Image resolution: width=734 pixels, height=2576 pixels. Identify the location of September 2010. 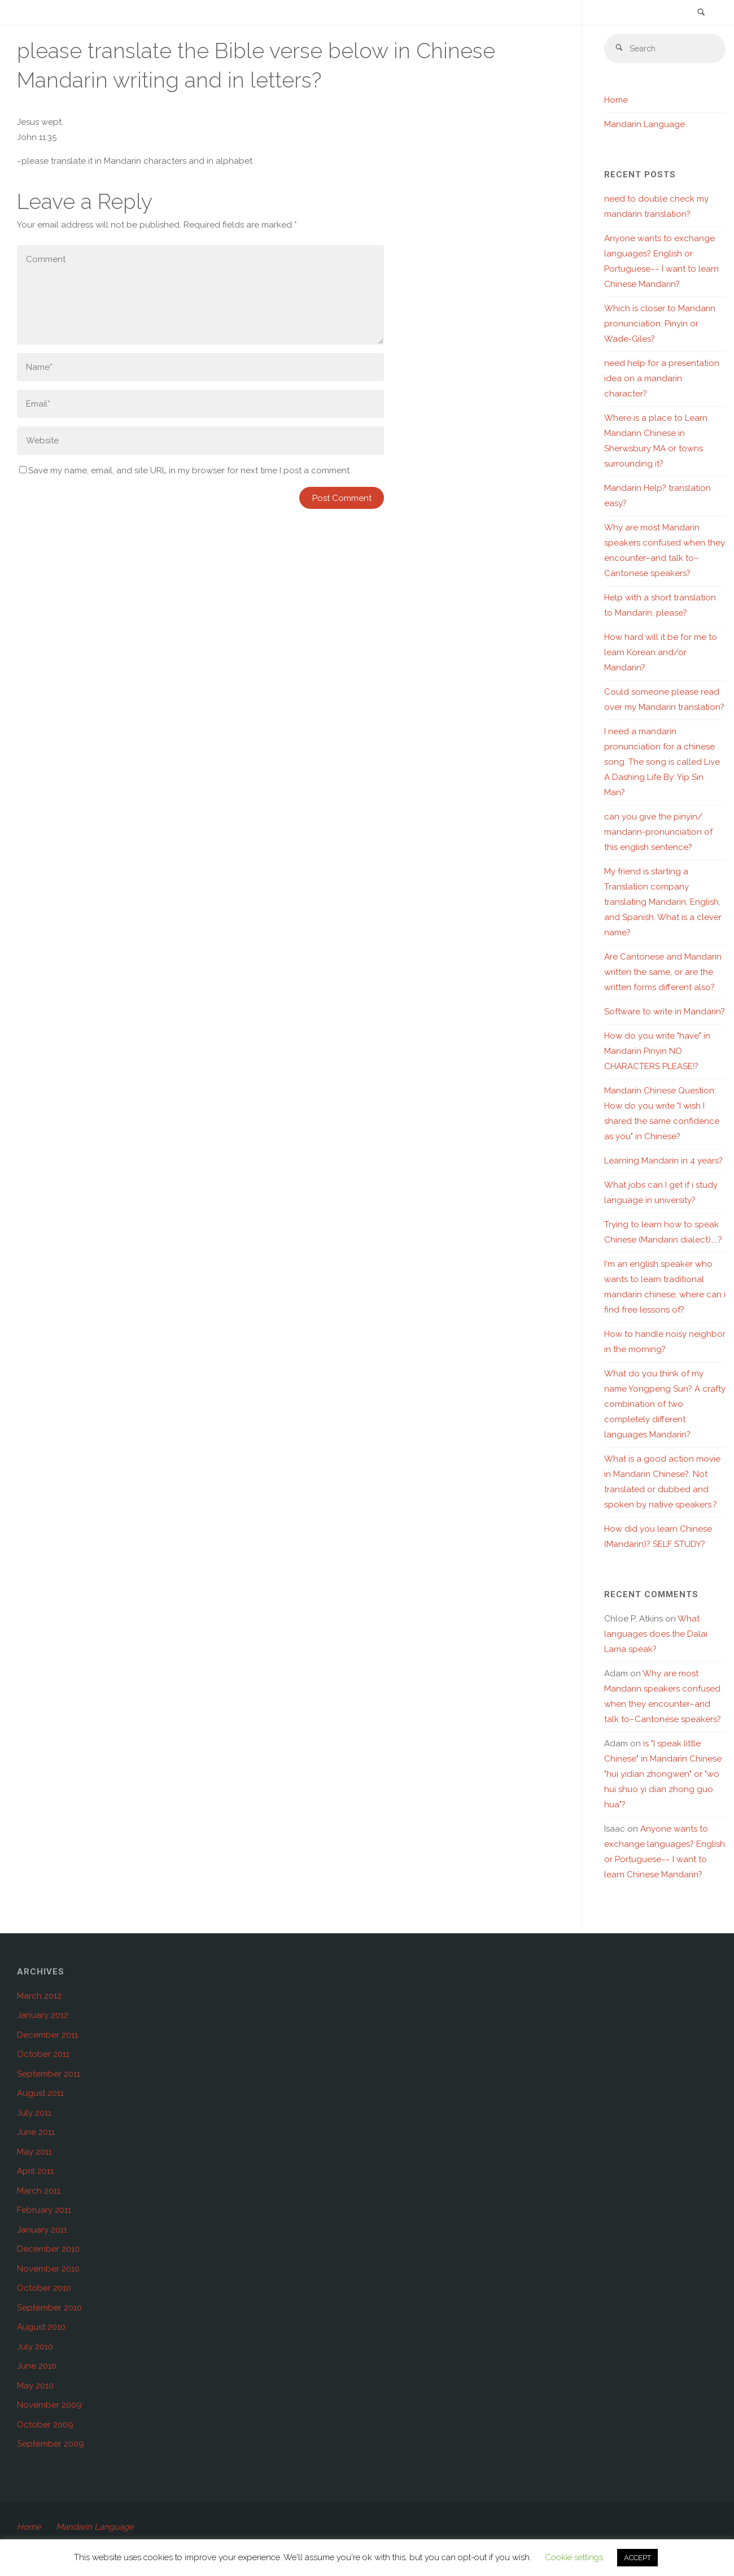
(49, 2308).